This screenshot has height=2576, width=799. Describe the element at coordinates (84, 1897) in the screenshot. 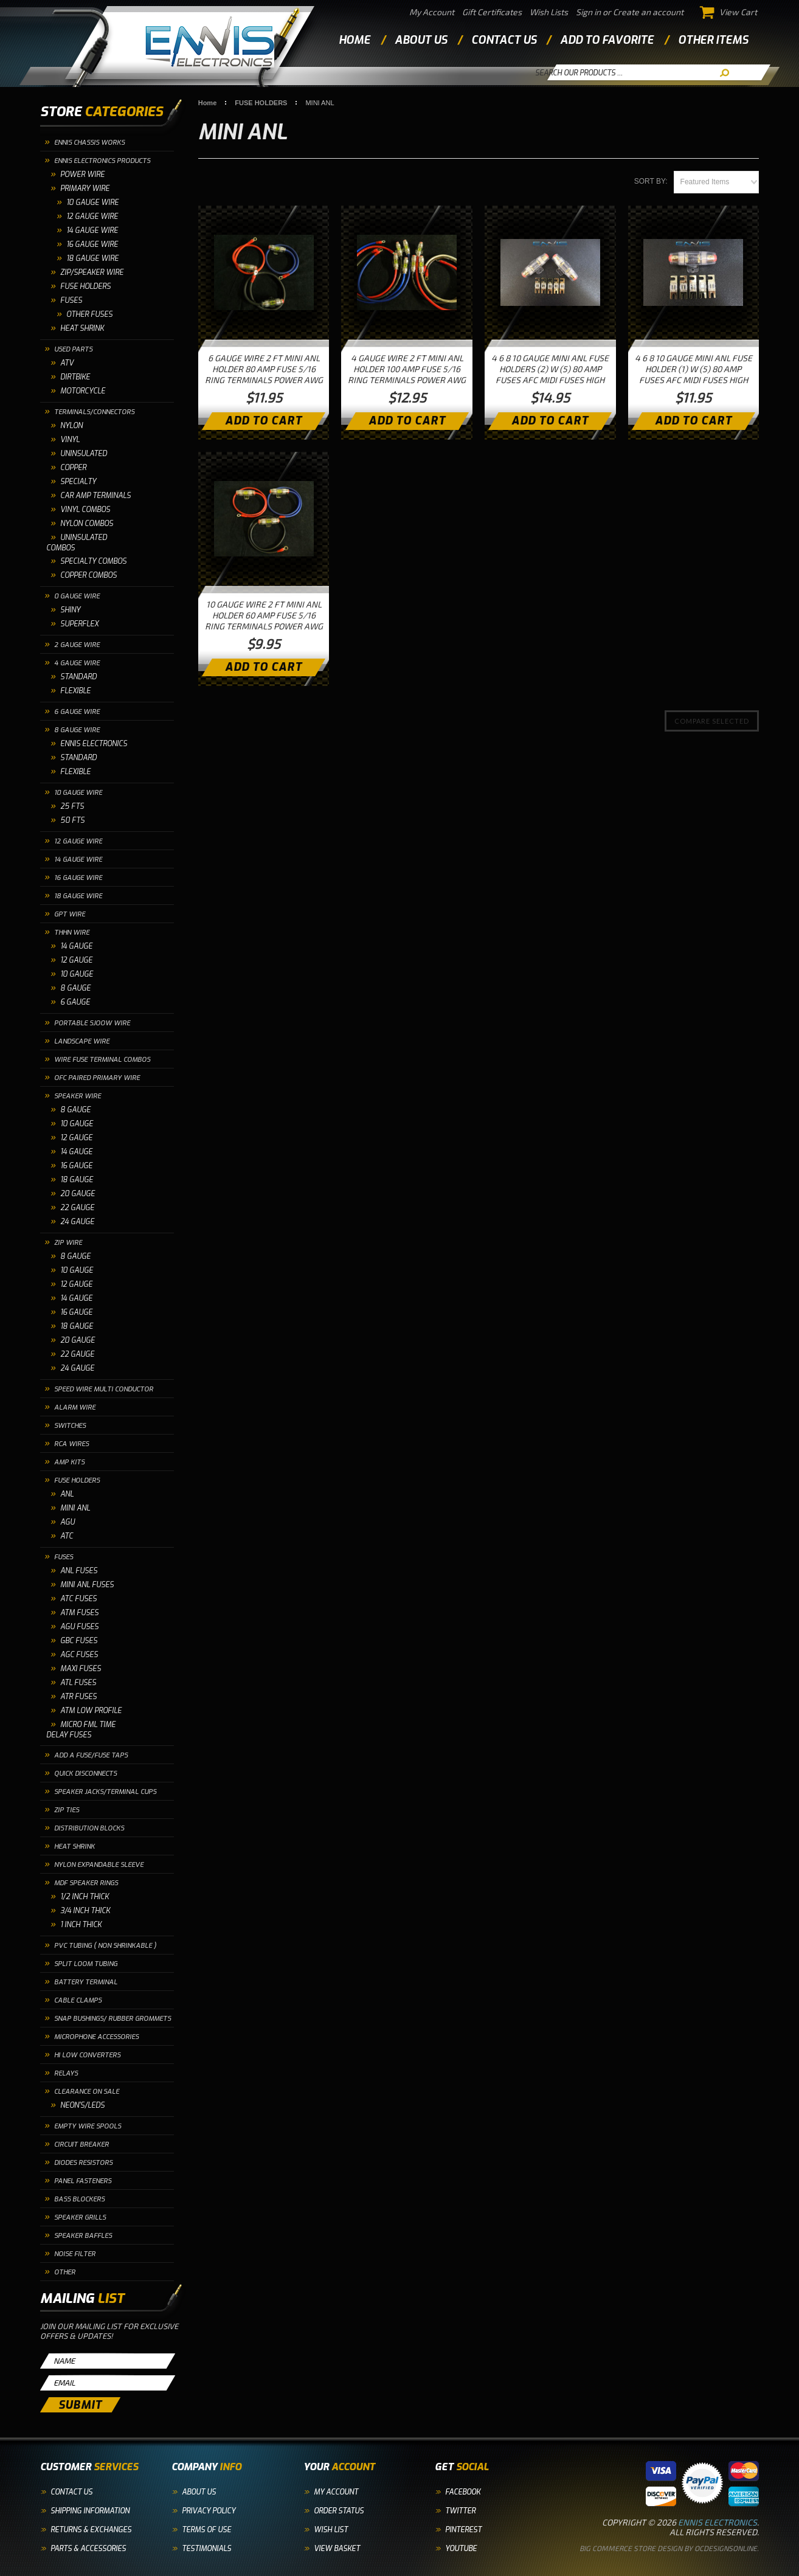

I see `1/2 INCH THICK` at that location.